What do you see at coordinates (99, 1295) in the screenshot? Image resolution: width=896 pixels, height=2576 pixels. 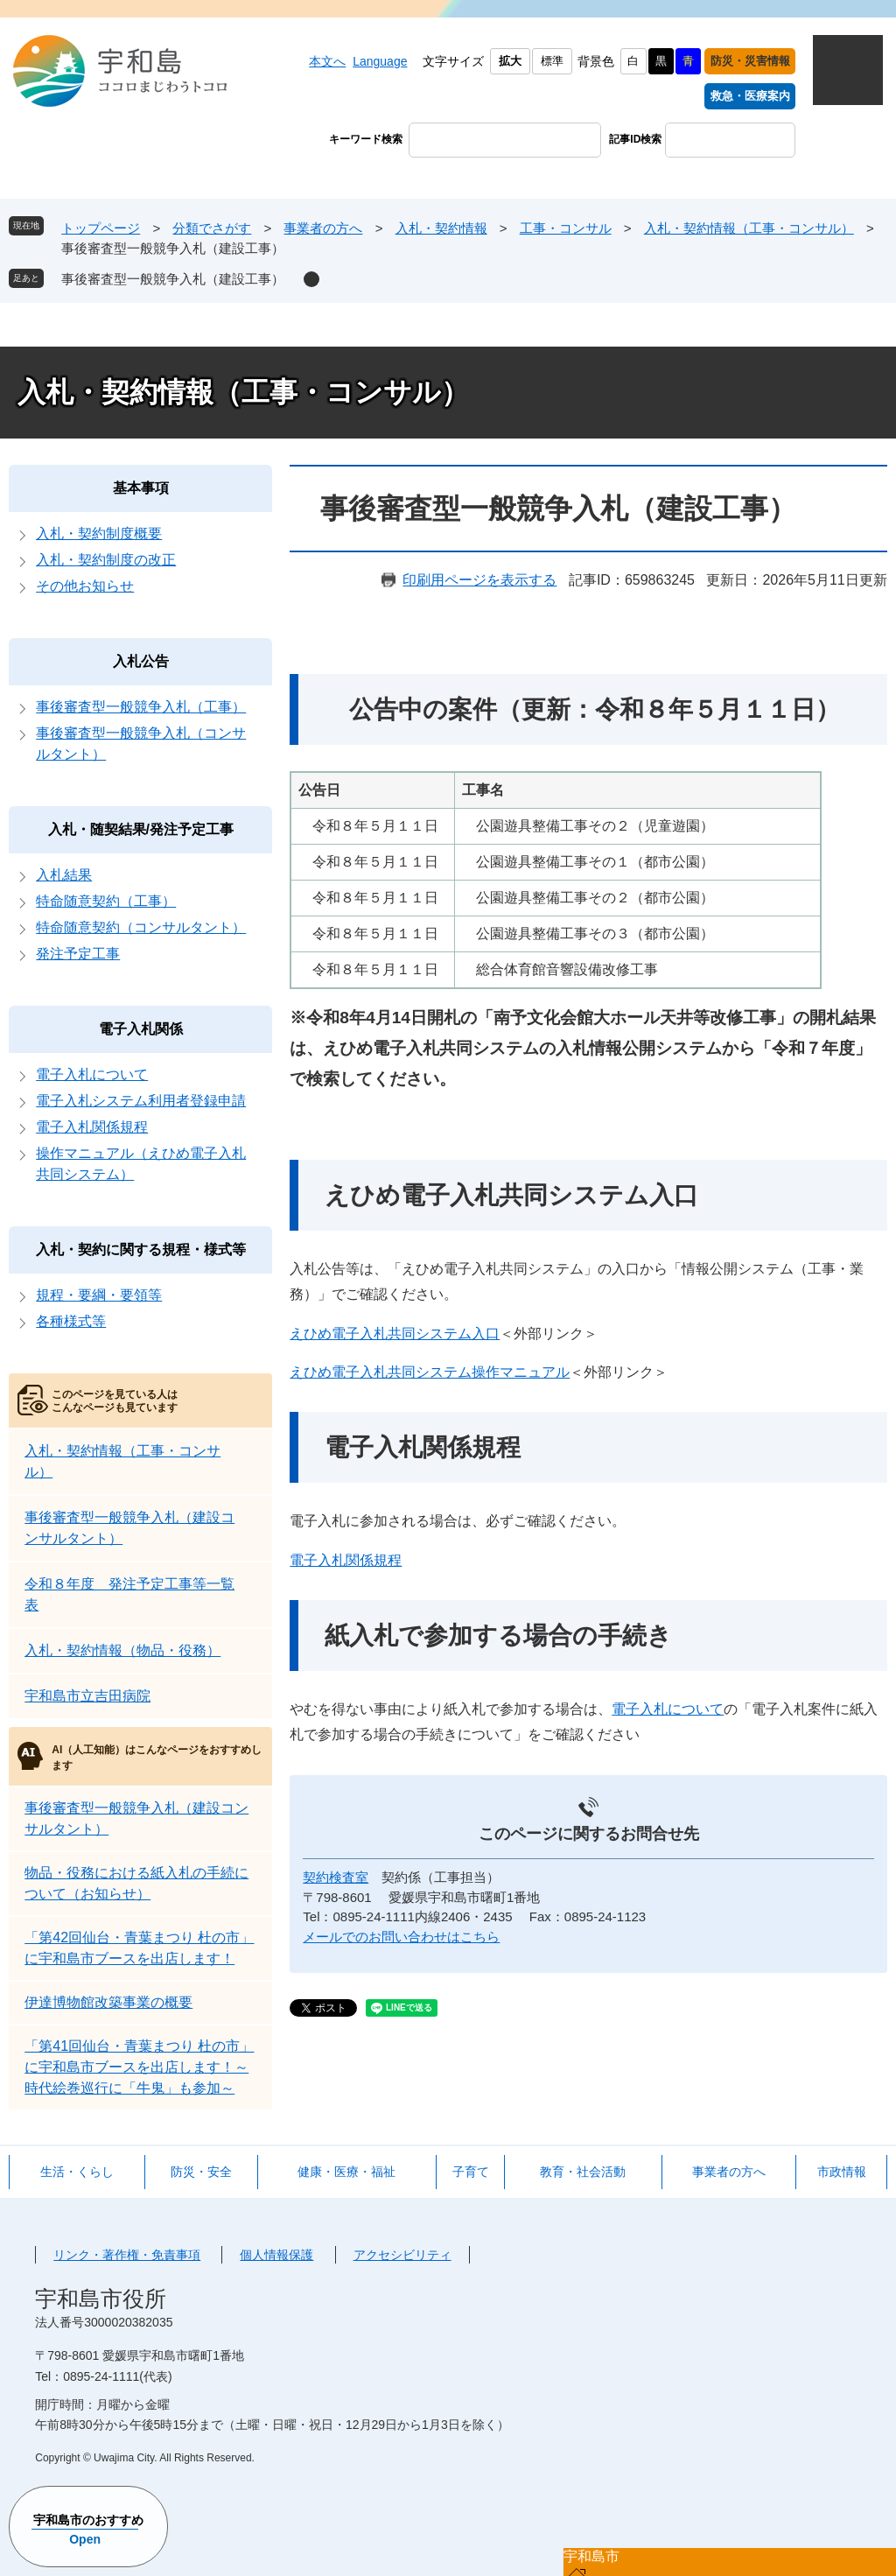 I see `規程・要綱・要領等` at bounding box center [99, 1295].